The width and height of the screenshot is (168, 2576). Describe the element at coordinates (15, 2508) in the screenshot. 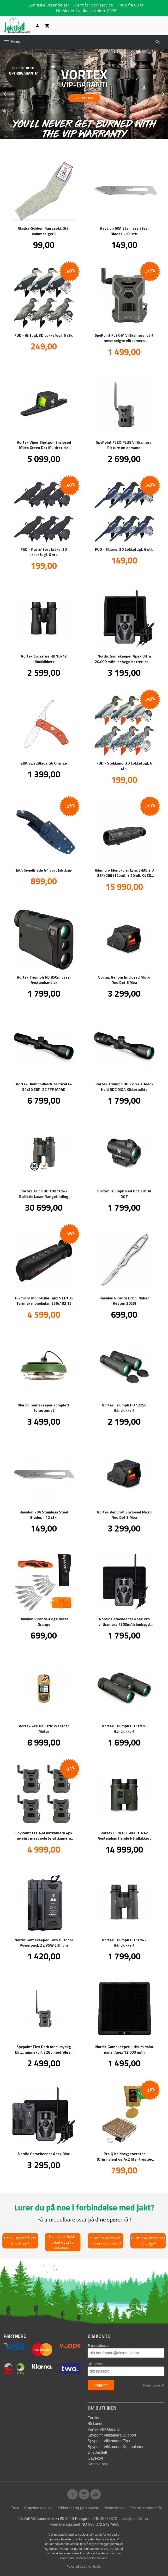

I see `Frakt` at that location.